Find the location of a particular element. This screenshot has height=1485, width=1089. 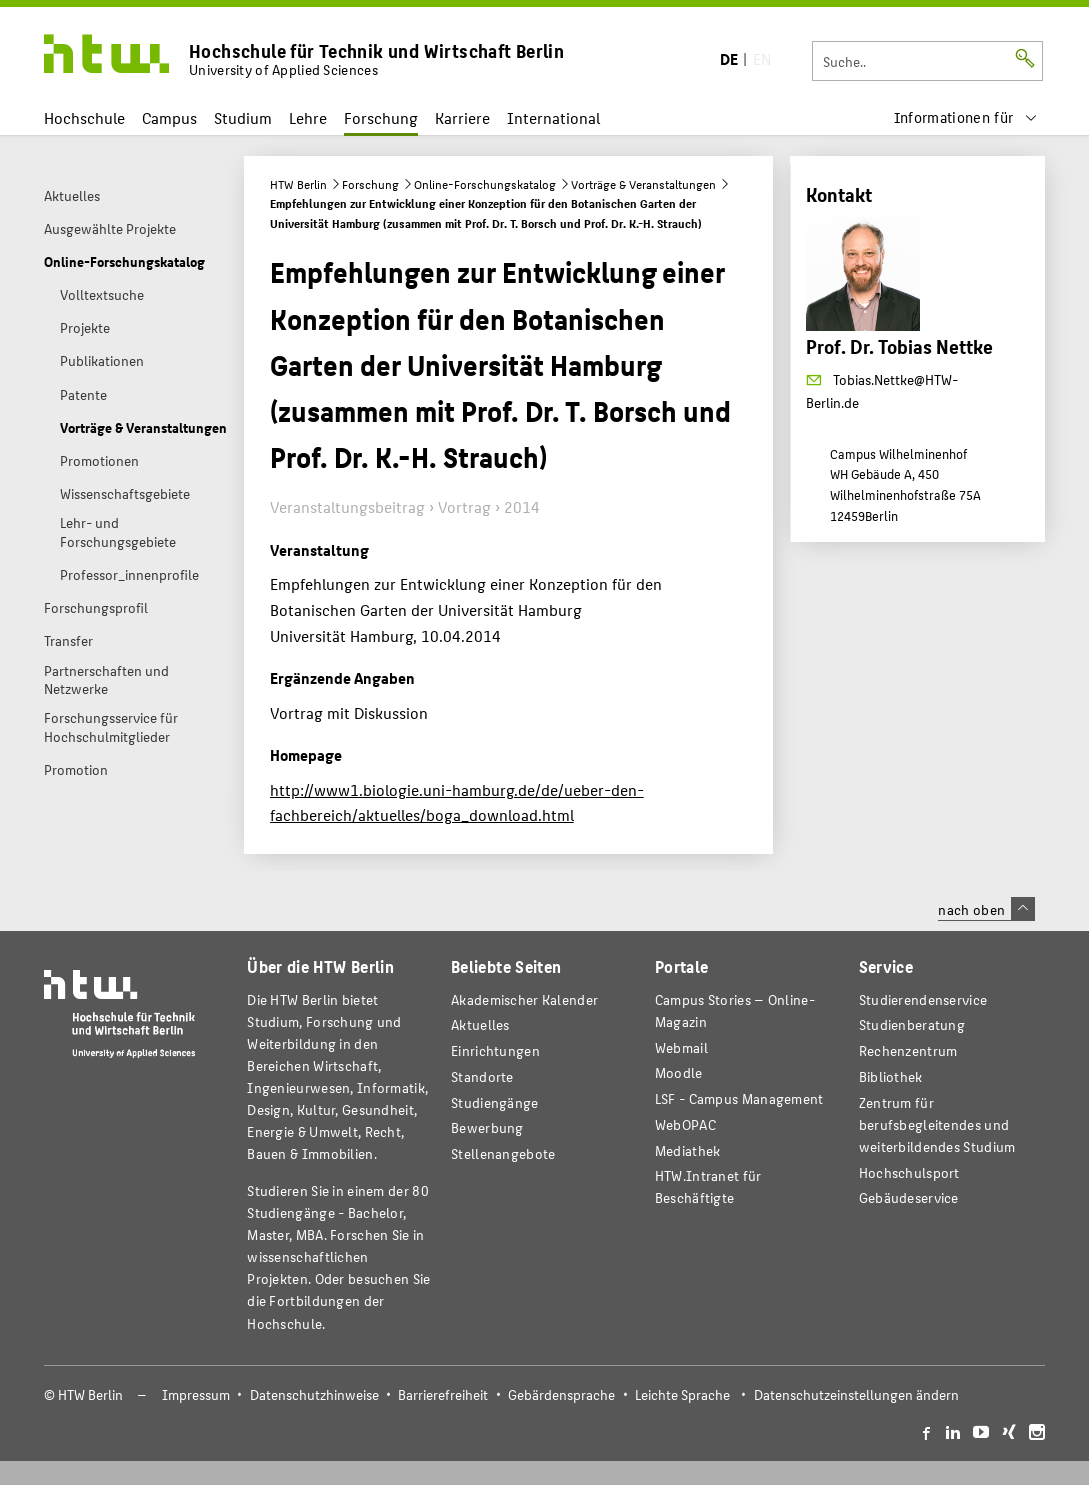

HTW.Intranet für Beschäftigte is located at coordinates (708, 1186).